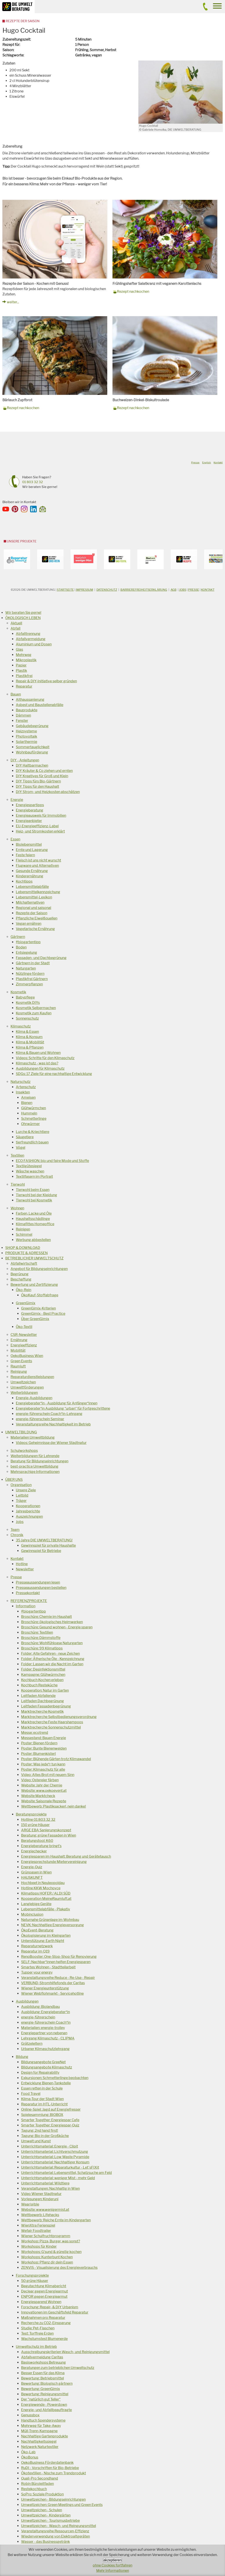 Image resolution: width=225 pixels, height=2576 pixels. Describe the element at coordinates (24, 1234) in the screenshot. I see `Schimmel` at that location.